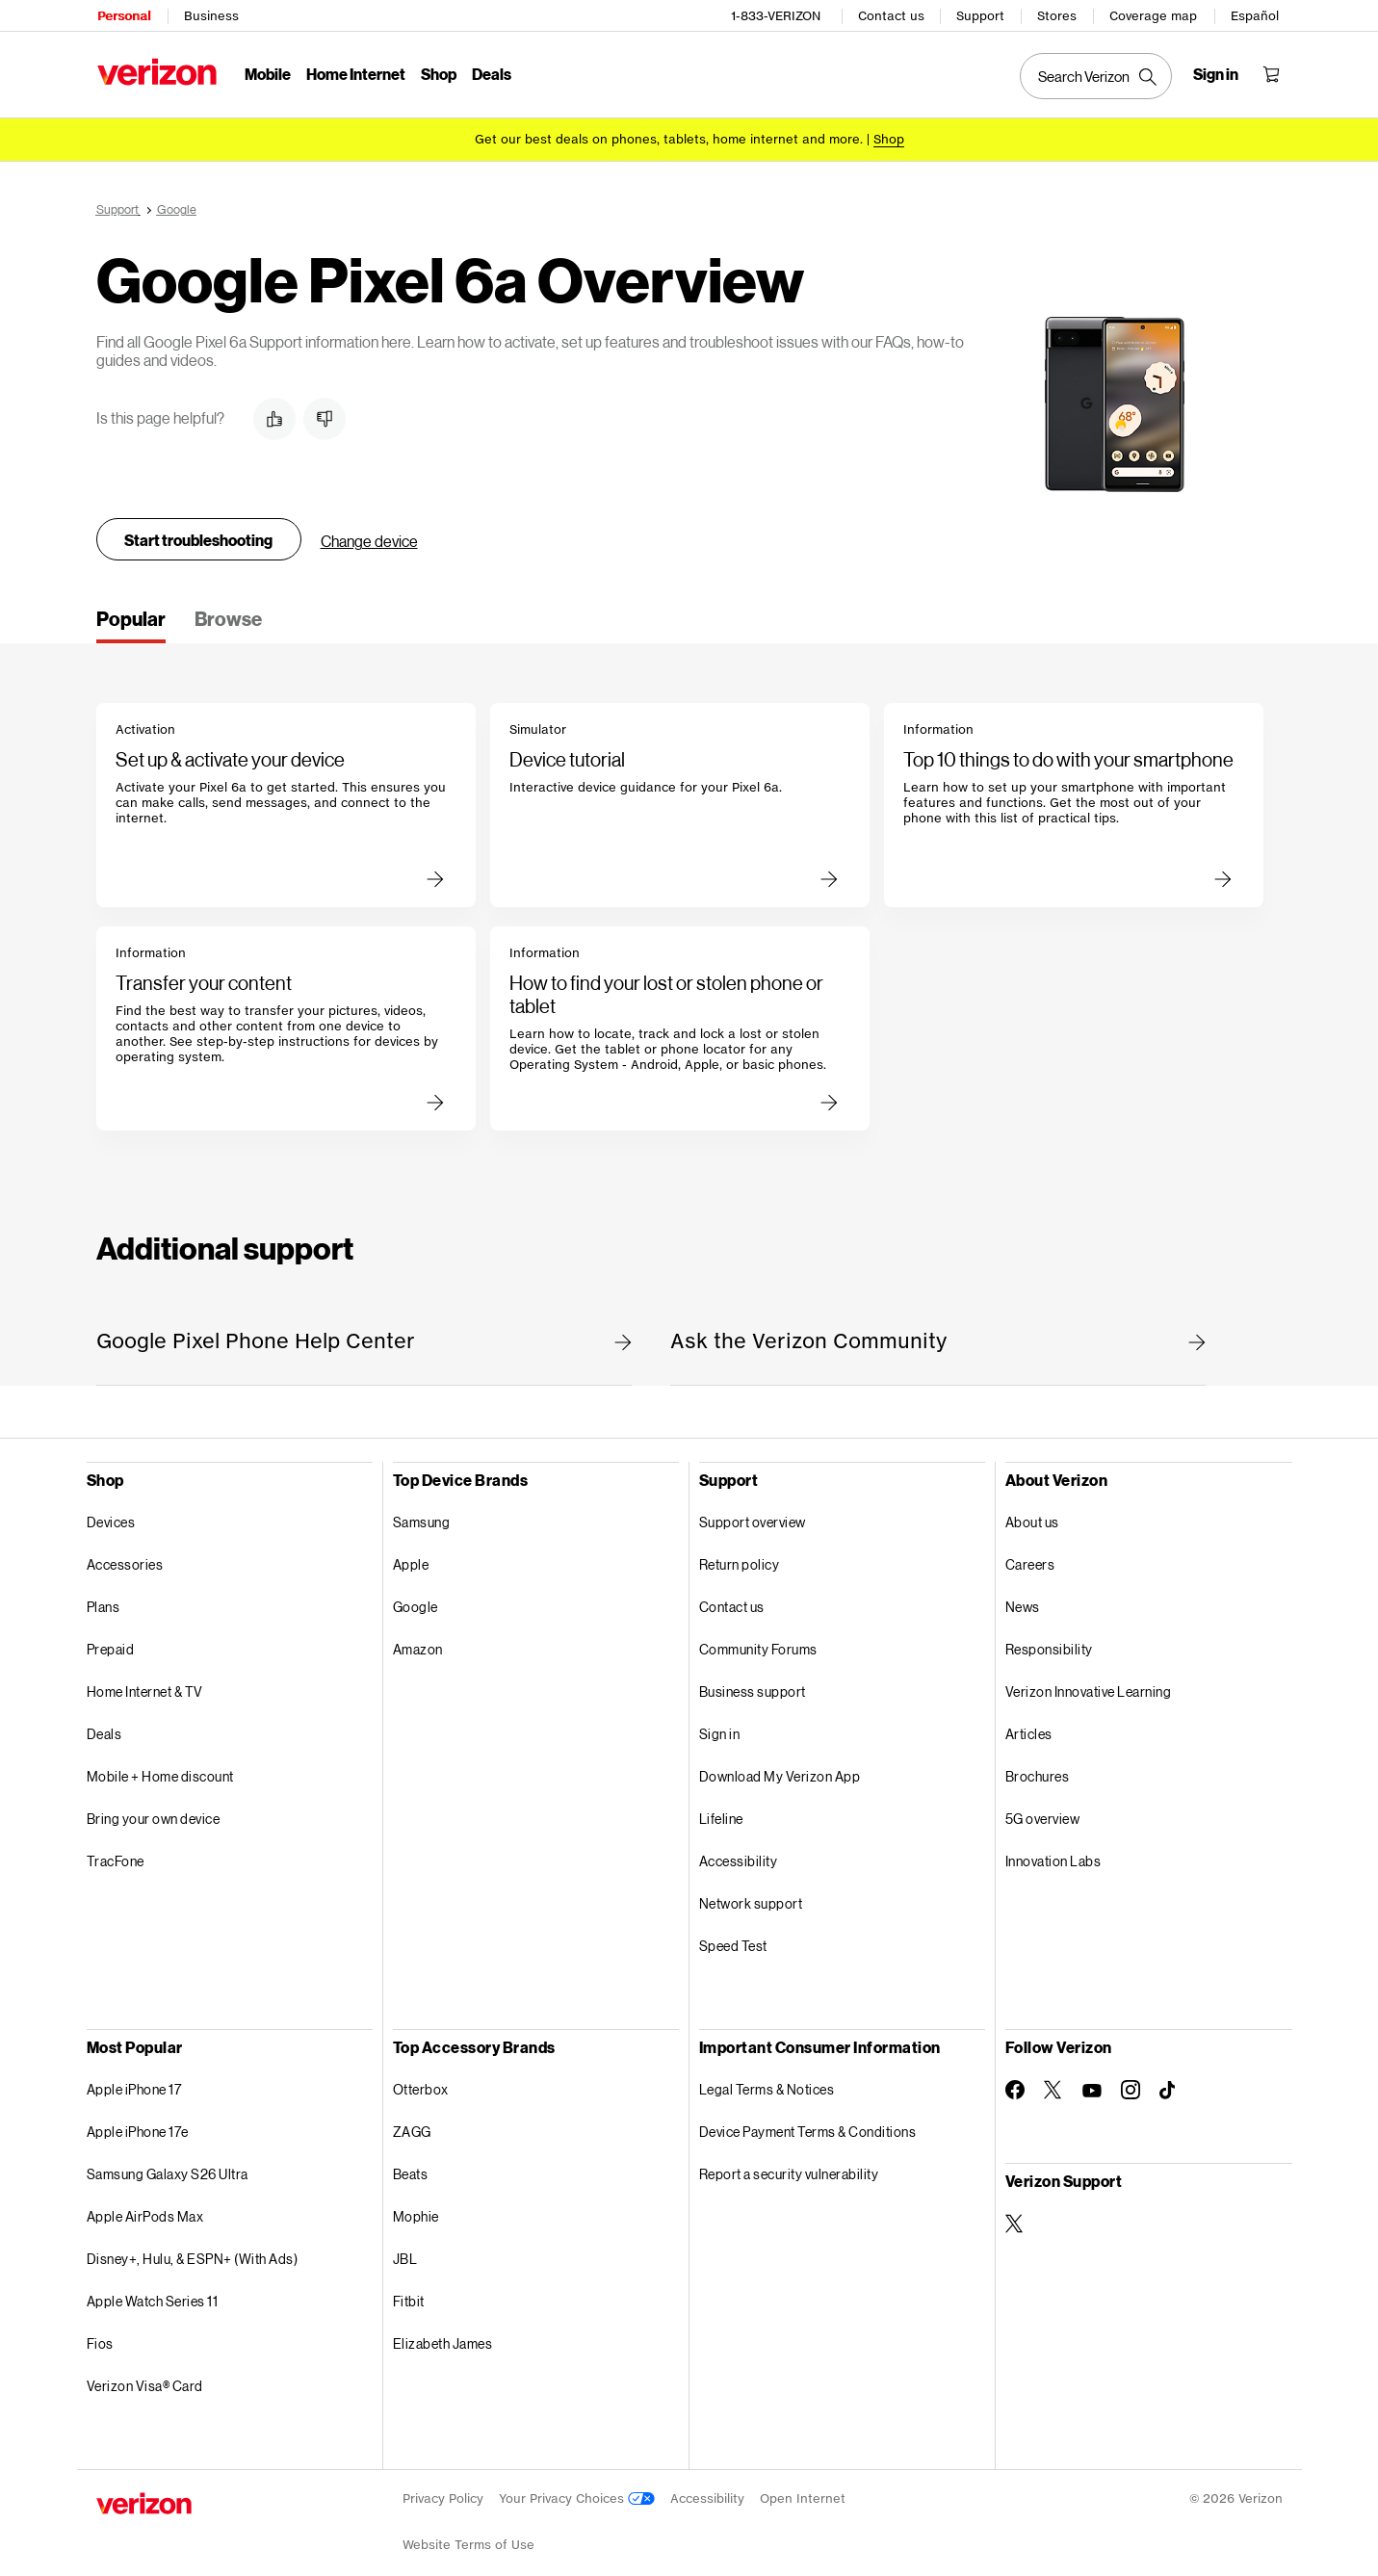 This screenshot has width=1378, height=2576. I want to click on Deals [Deals Menu List], so click(490, 73).